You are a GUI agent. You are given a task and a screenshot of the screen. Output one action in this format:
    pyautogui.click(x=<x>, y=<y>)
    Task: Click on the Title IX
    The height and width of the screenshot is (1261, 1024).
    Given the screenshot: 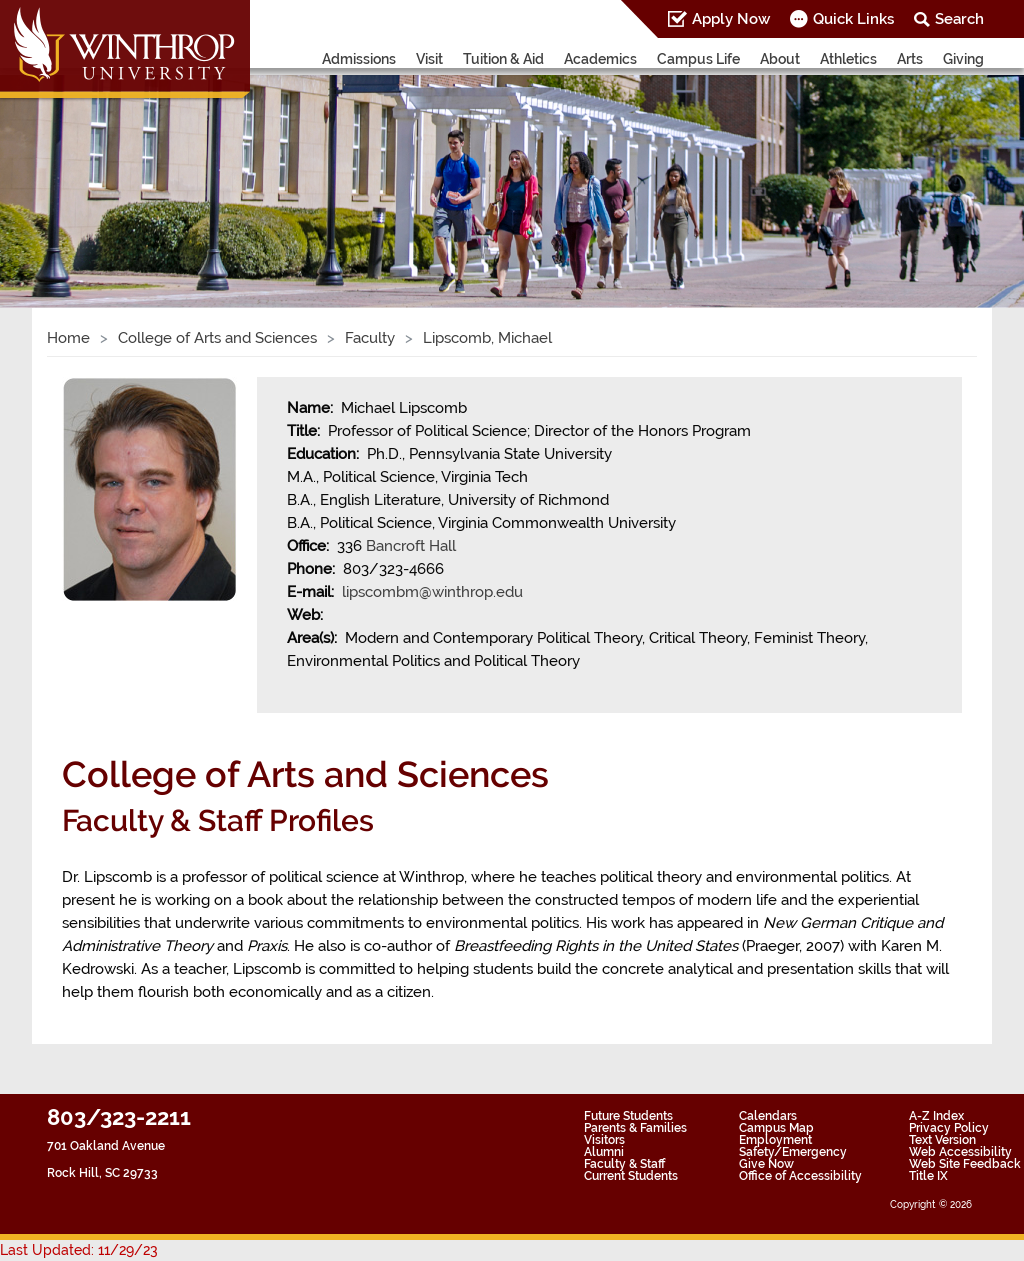 What is the action you would take?
    pyautogui.click(x=928, y=1176)
    